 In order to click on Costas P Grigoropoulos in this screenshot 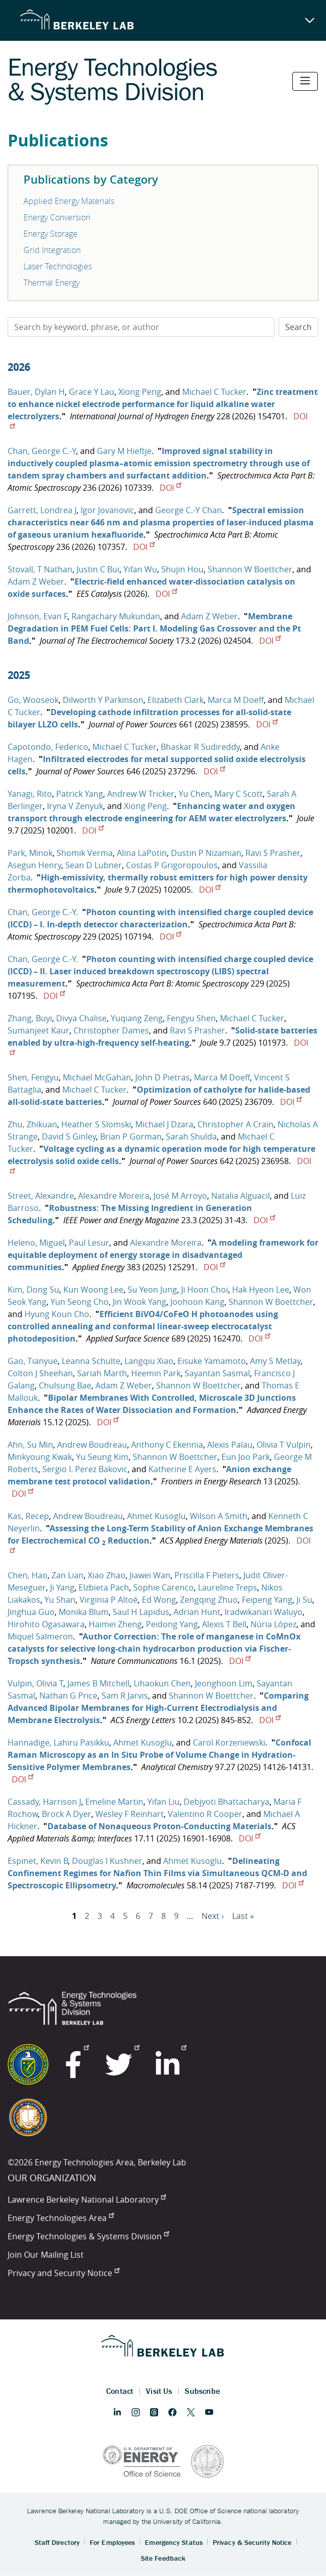, I will do `click(172, 865)`.